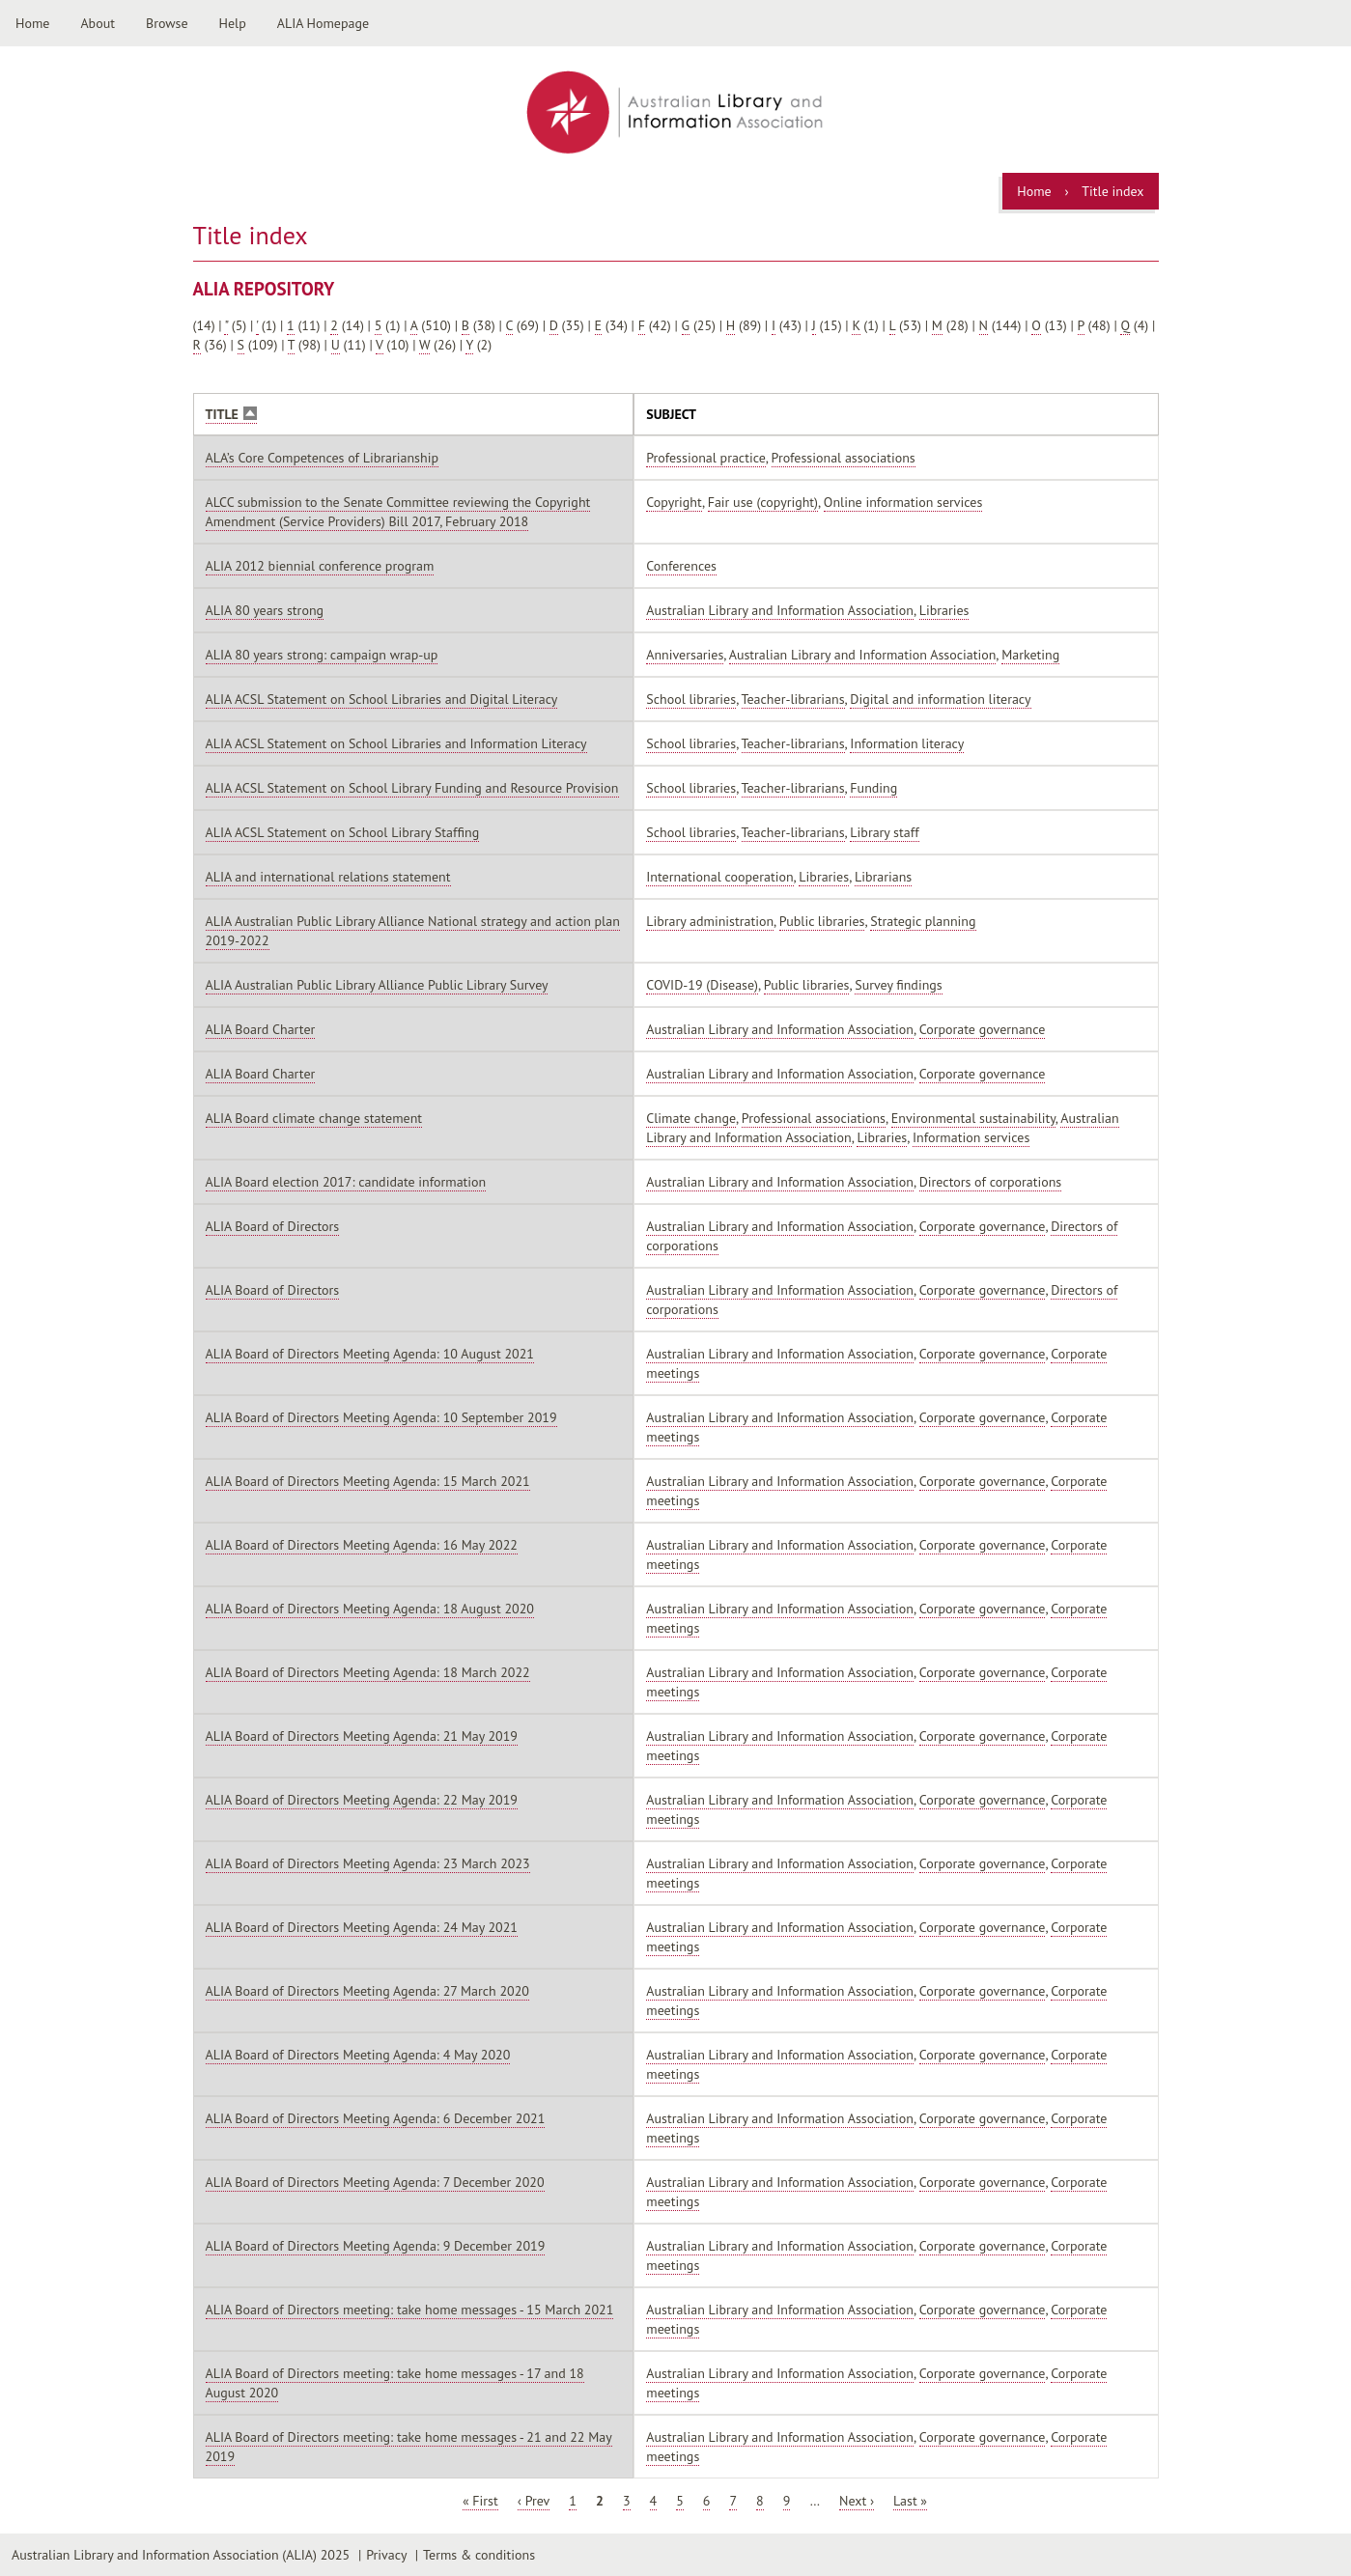  Describe the element at coordinates (97, 23) in the screenshot. I see `About` at that location.